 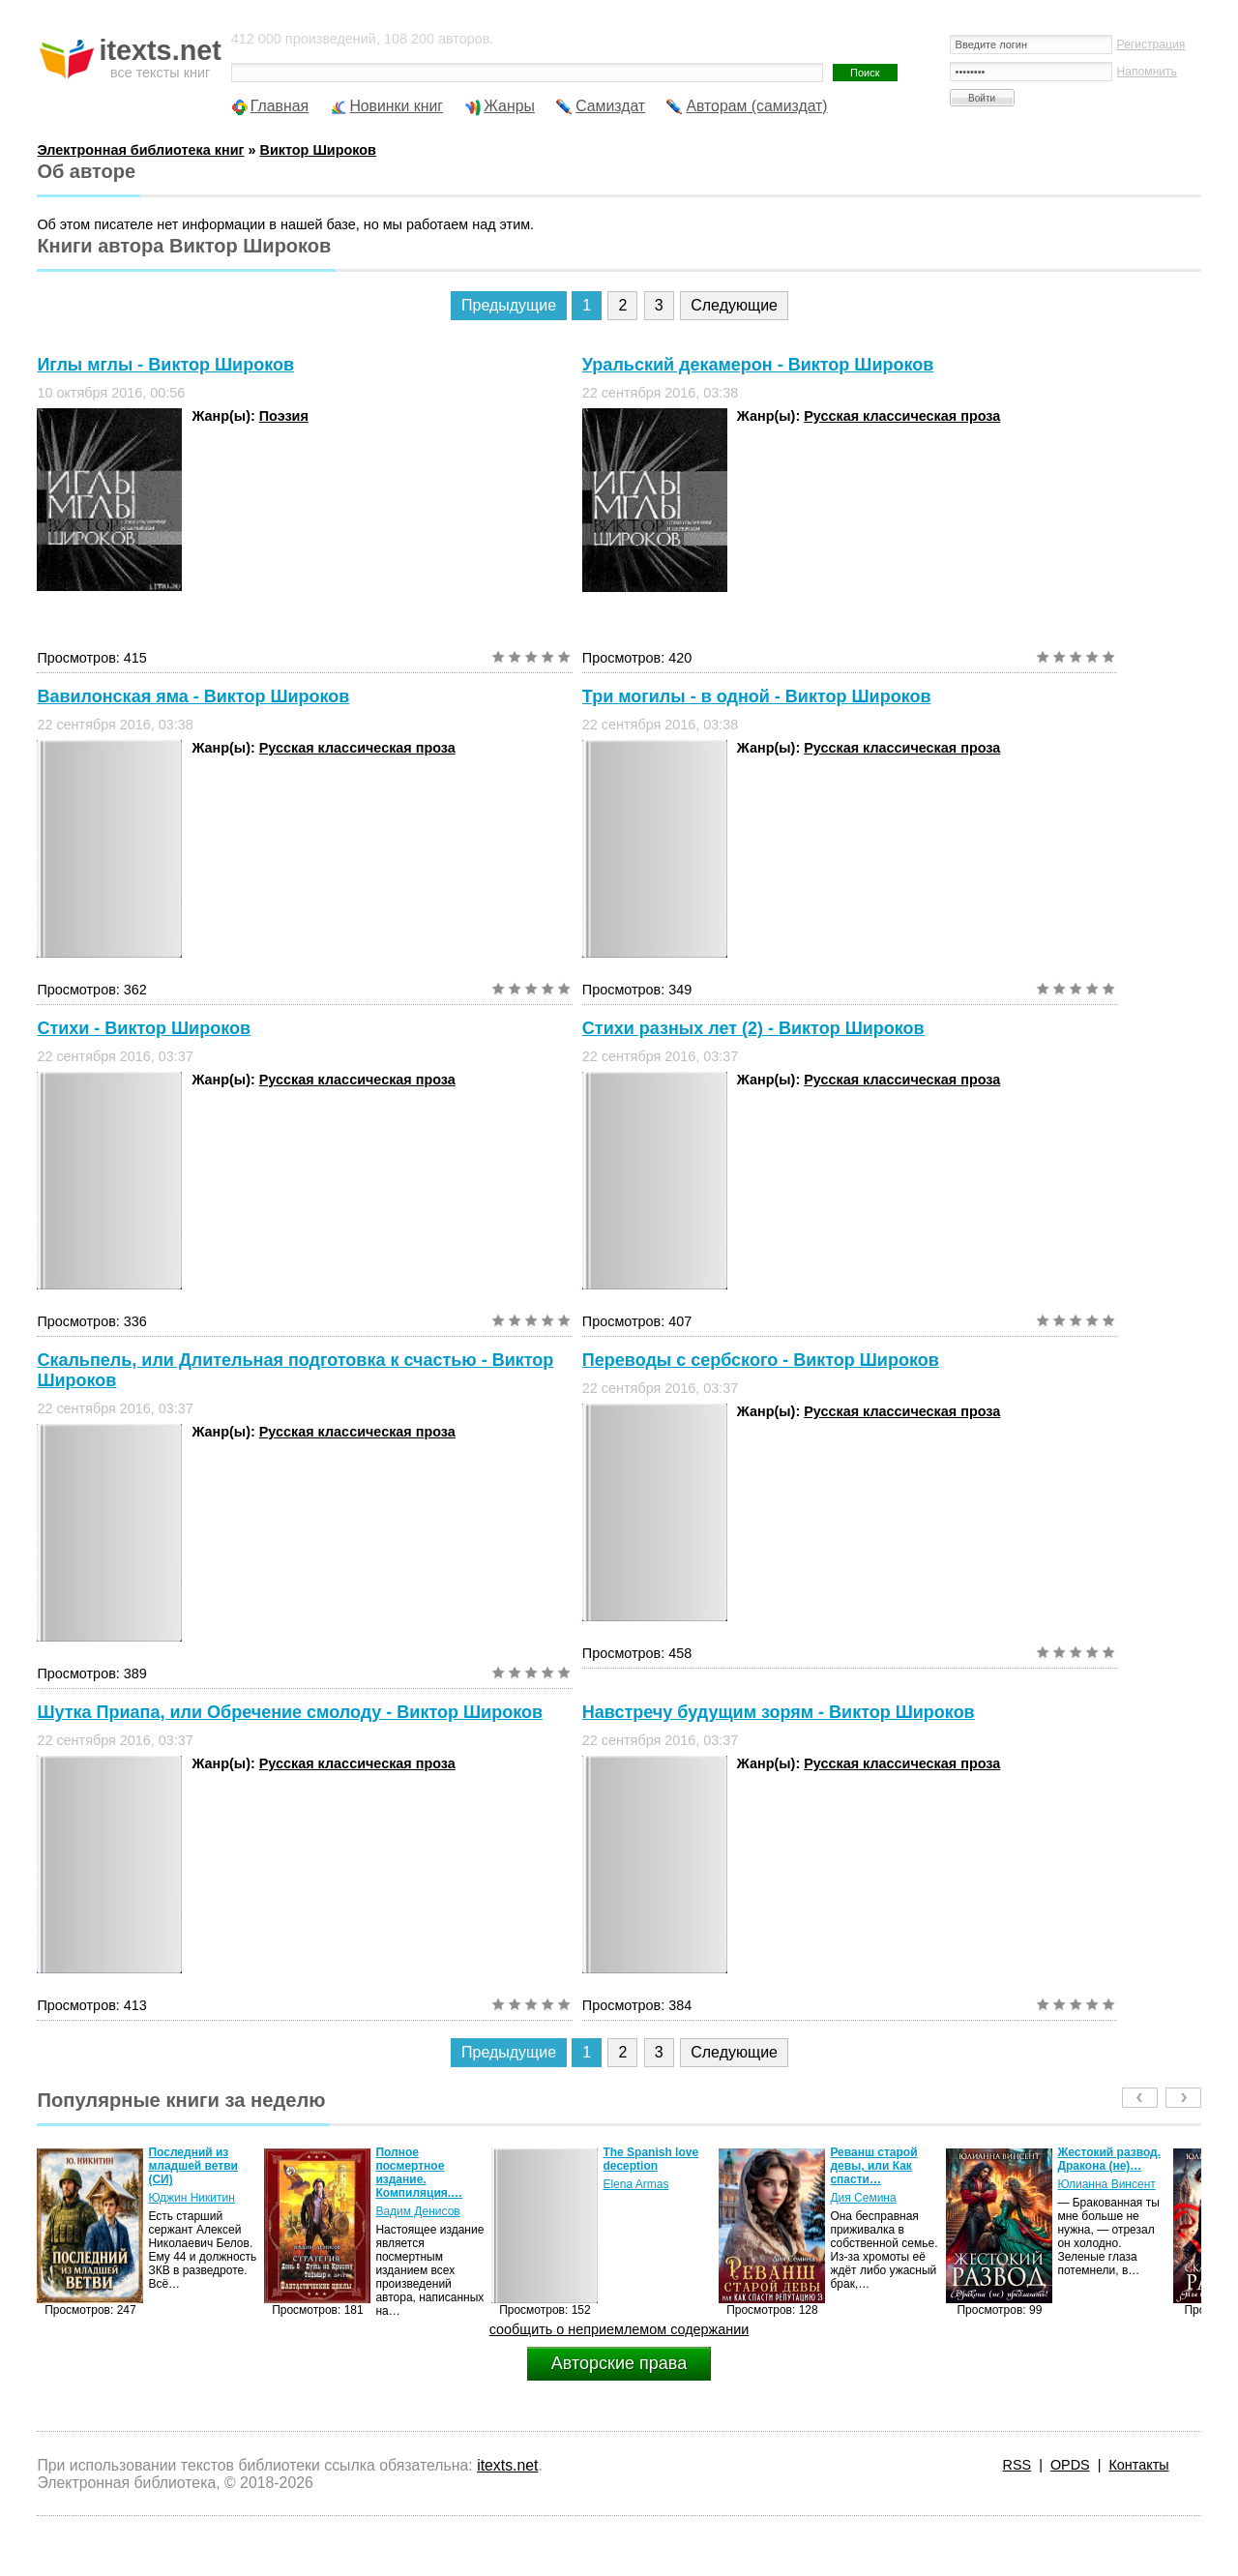 I want to click on Авторские права, so click(x=619, y=2363).